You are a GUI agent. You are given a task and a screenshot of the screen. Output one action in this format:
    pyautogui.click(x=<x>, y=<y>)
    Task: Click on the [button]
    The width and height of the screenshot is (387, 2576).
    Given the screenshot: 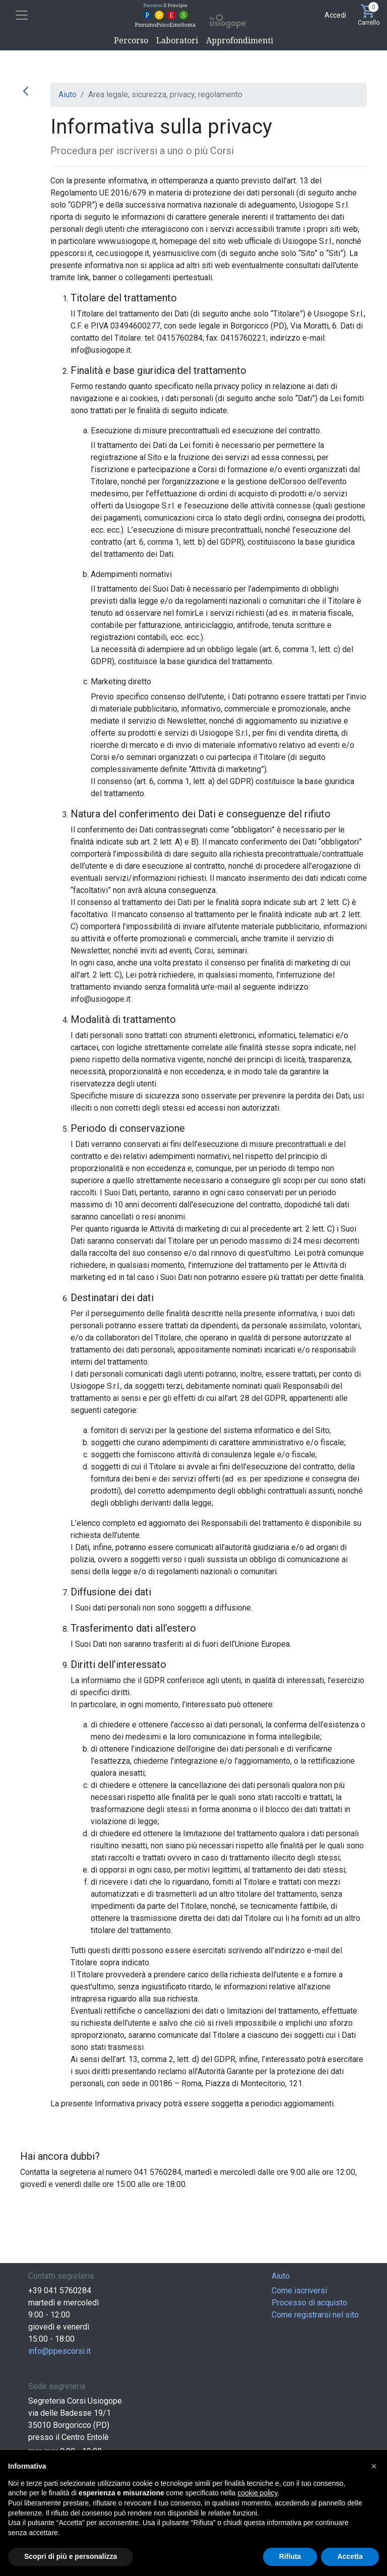 What is the action you would take?
    pyautogui.click(x=374, y=2466)
    